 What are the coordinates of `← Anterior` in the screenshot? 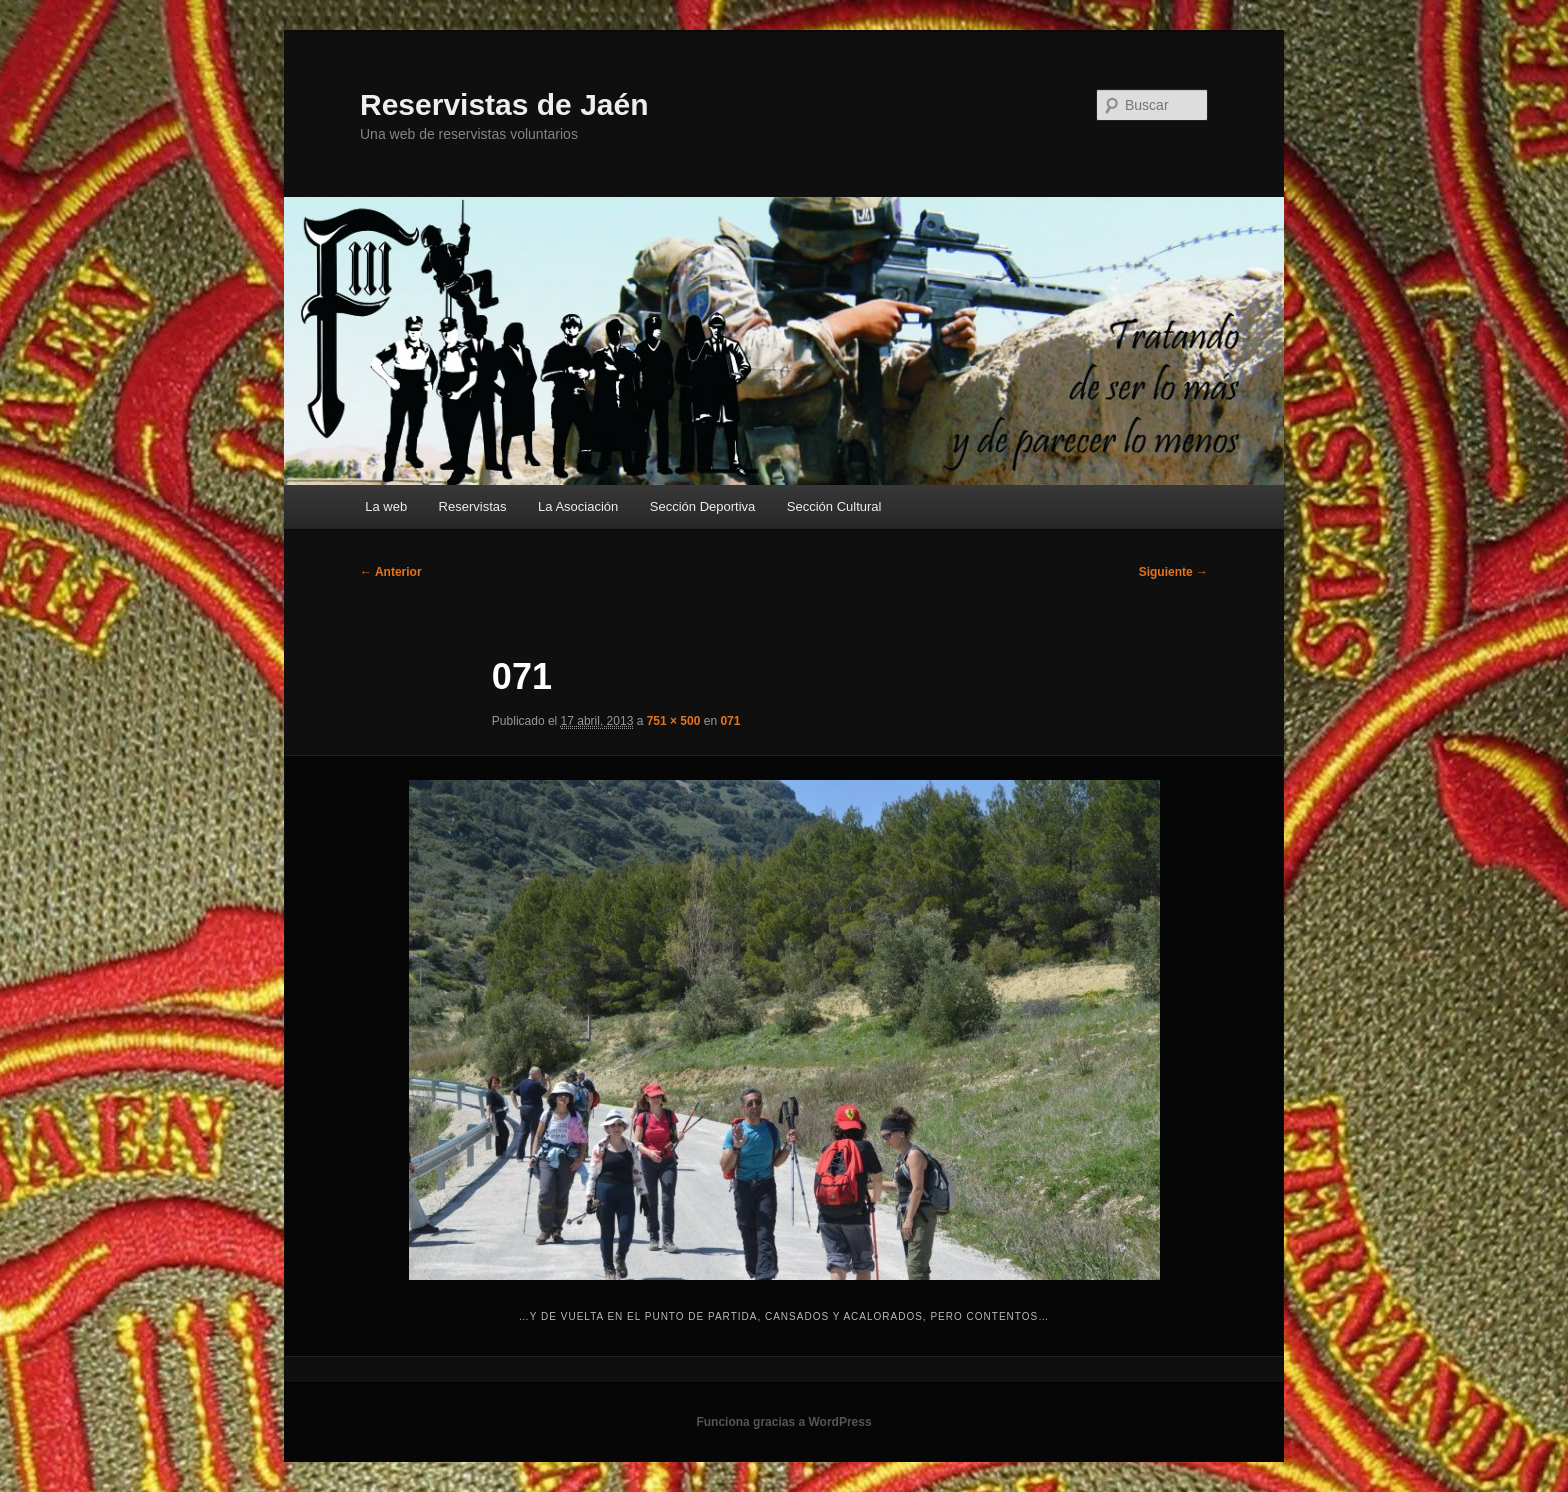 It's located at (391, 572).